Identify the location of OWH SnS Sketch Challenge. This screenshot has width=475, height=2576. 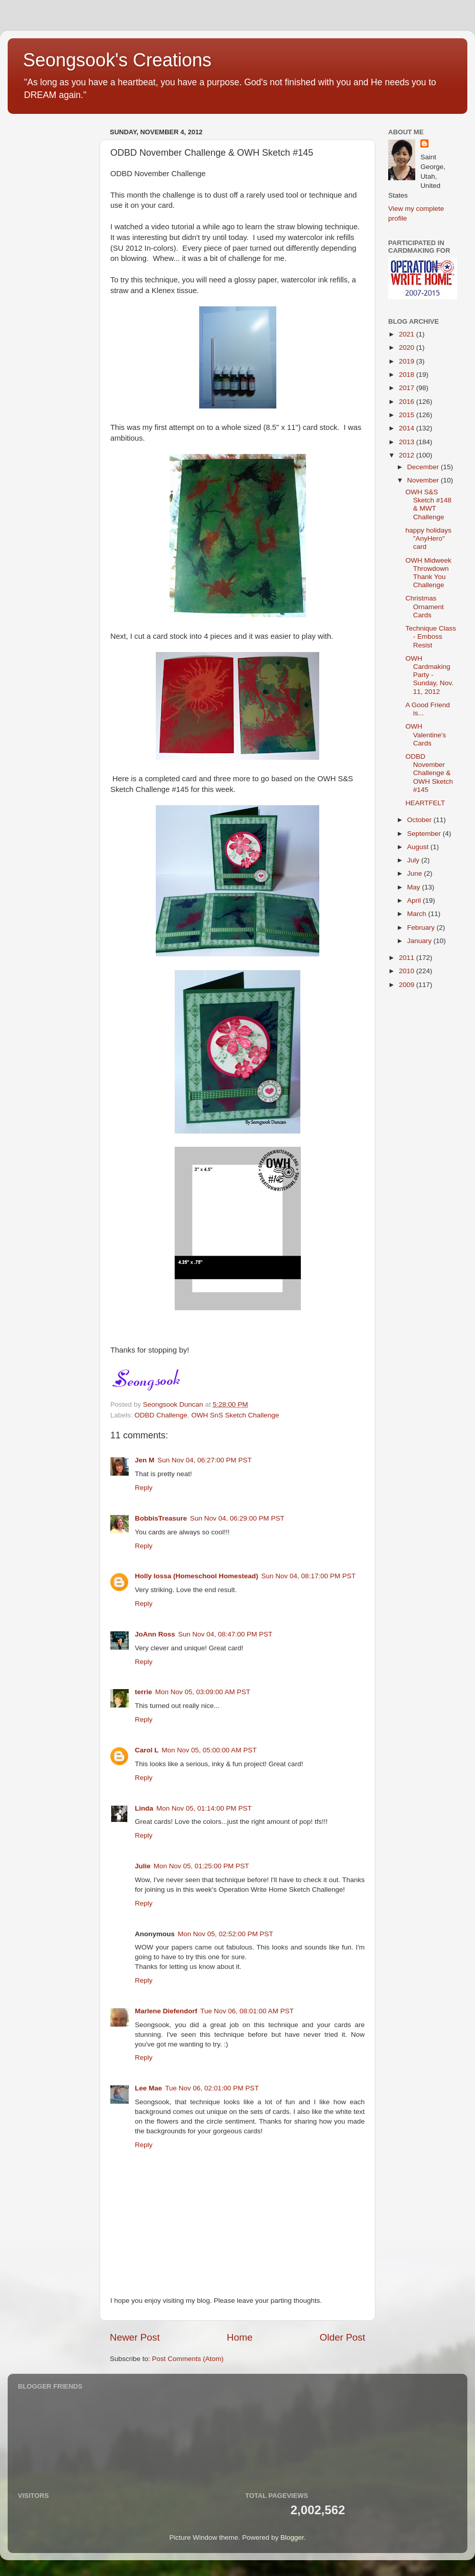
(235, 1415).